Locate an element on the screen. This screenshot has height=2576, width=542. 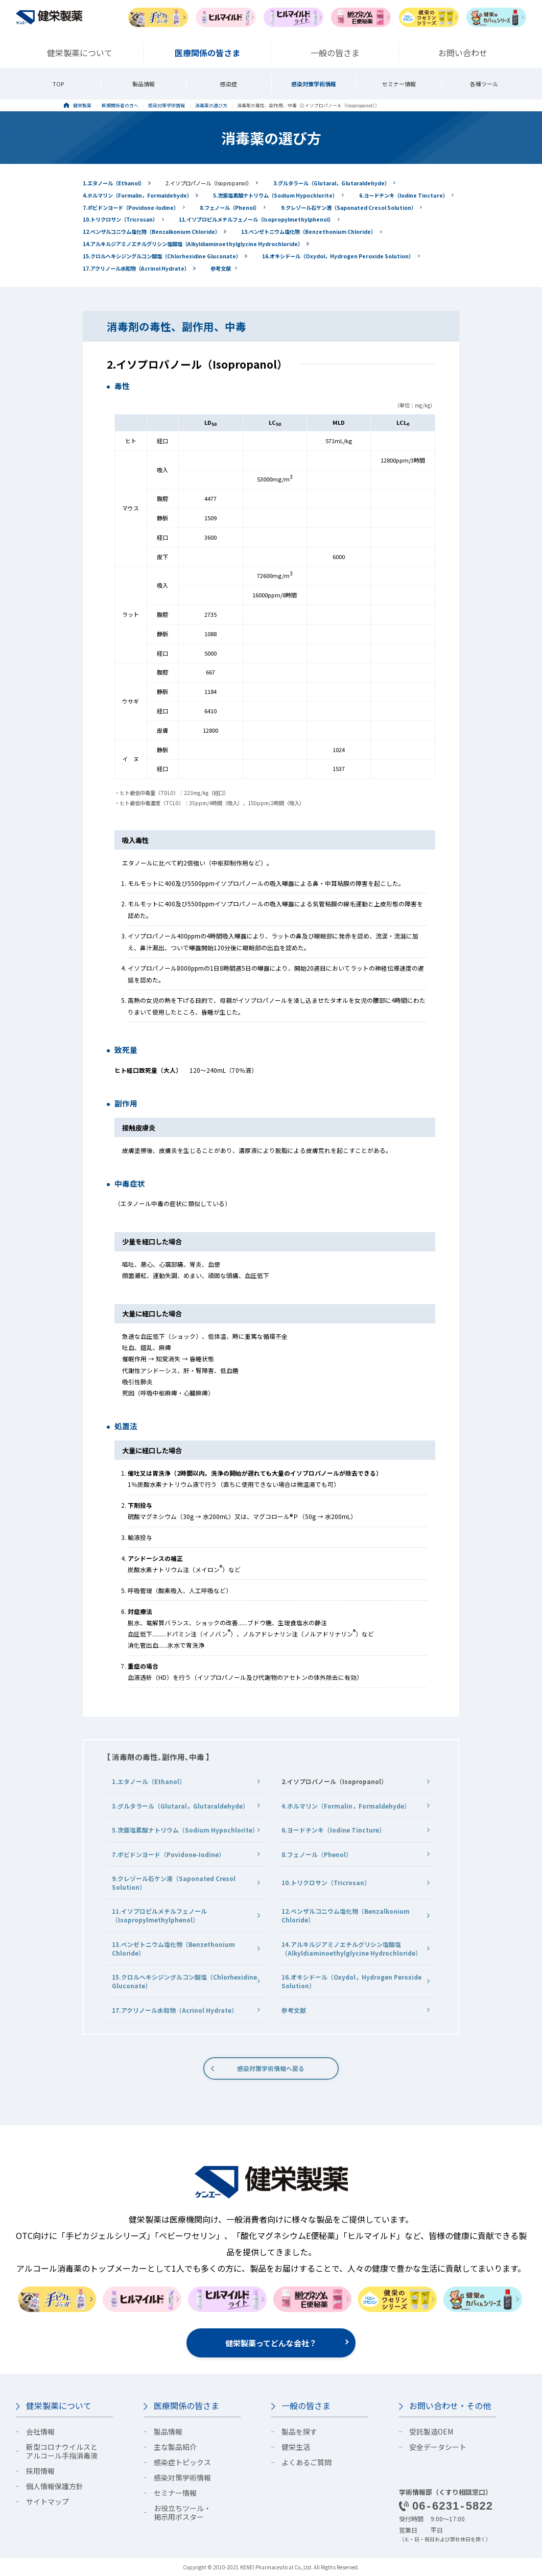
16.オキシドール（Oxydol，Hydrogen Peroxide Solution） is located at coordinates (338, 256).